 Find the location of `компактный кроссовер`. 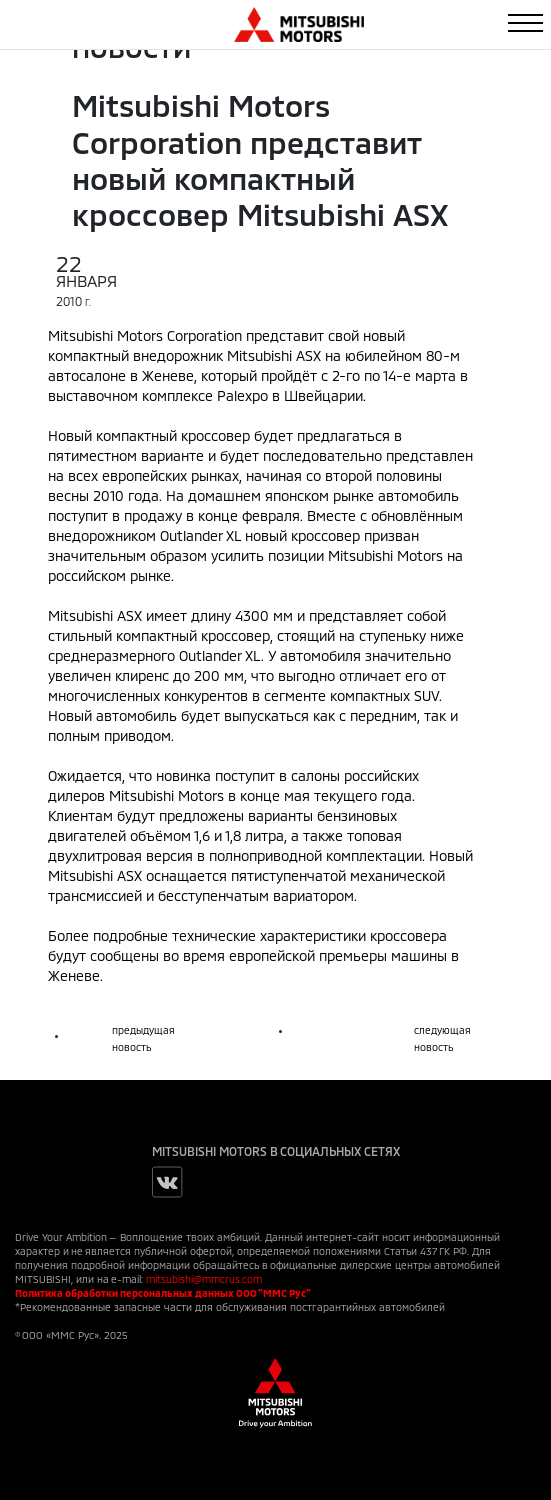

компактный кроссовер is located at coordinates (173, 435).